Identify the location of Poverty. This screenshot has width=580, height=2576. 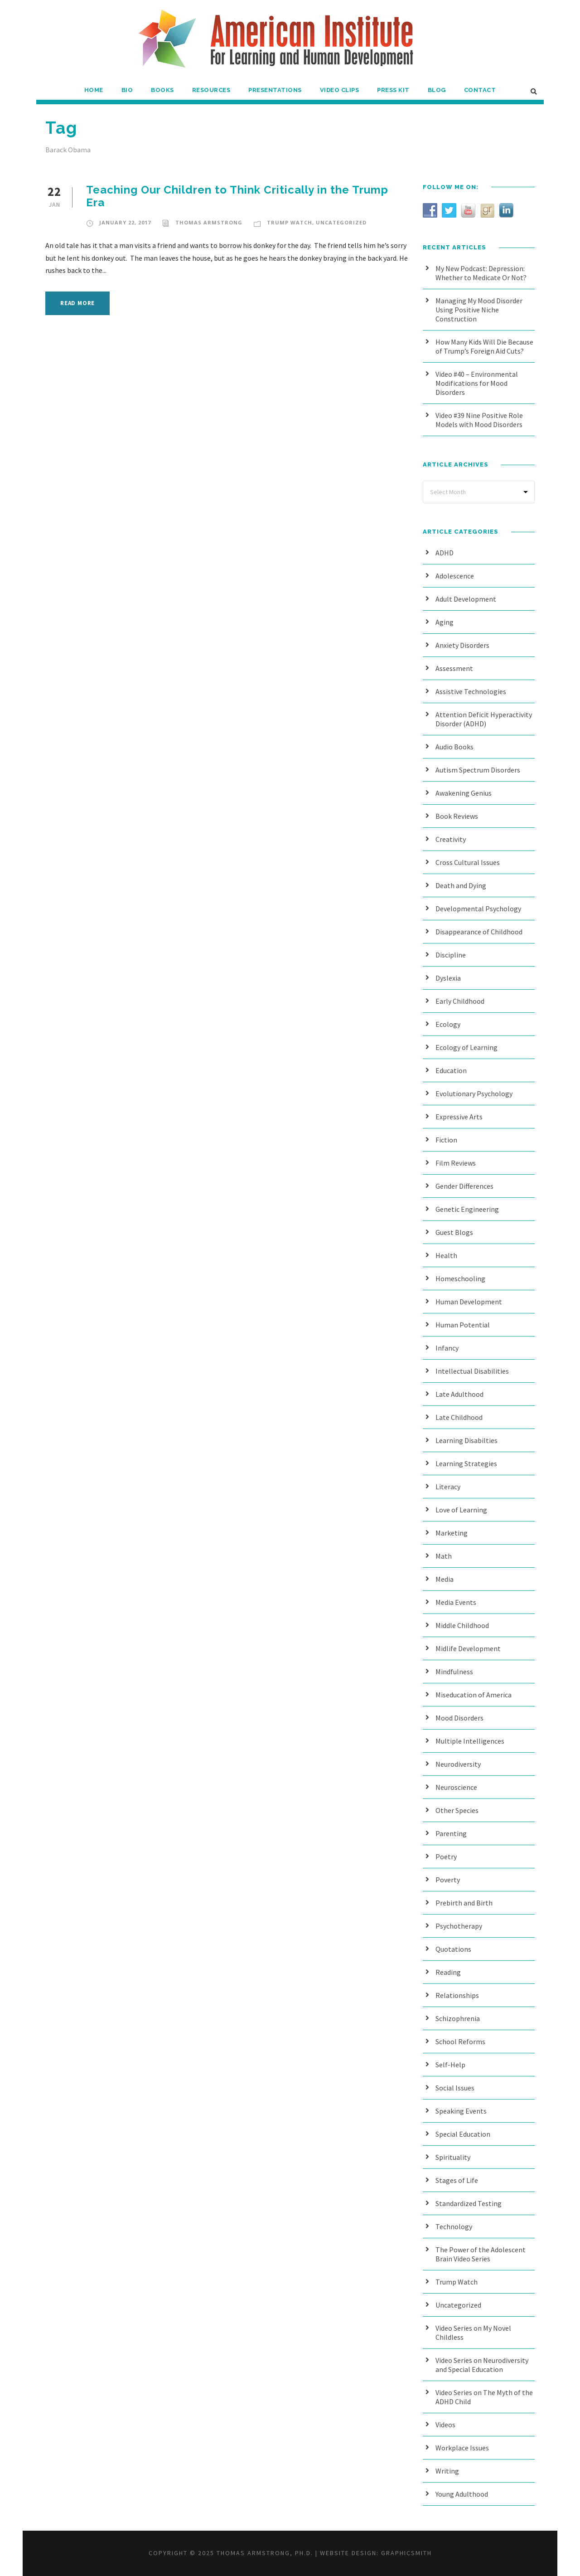
(447, 1879).